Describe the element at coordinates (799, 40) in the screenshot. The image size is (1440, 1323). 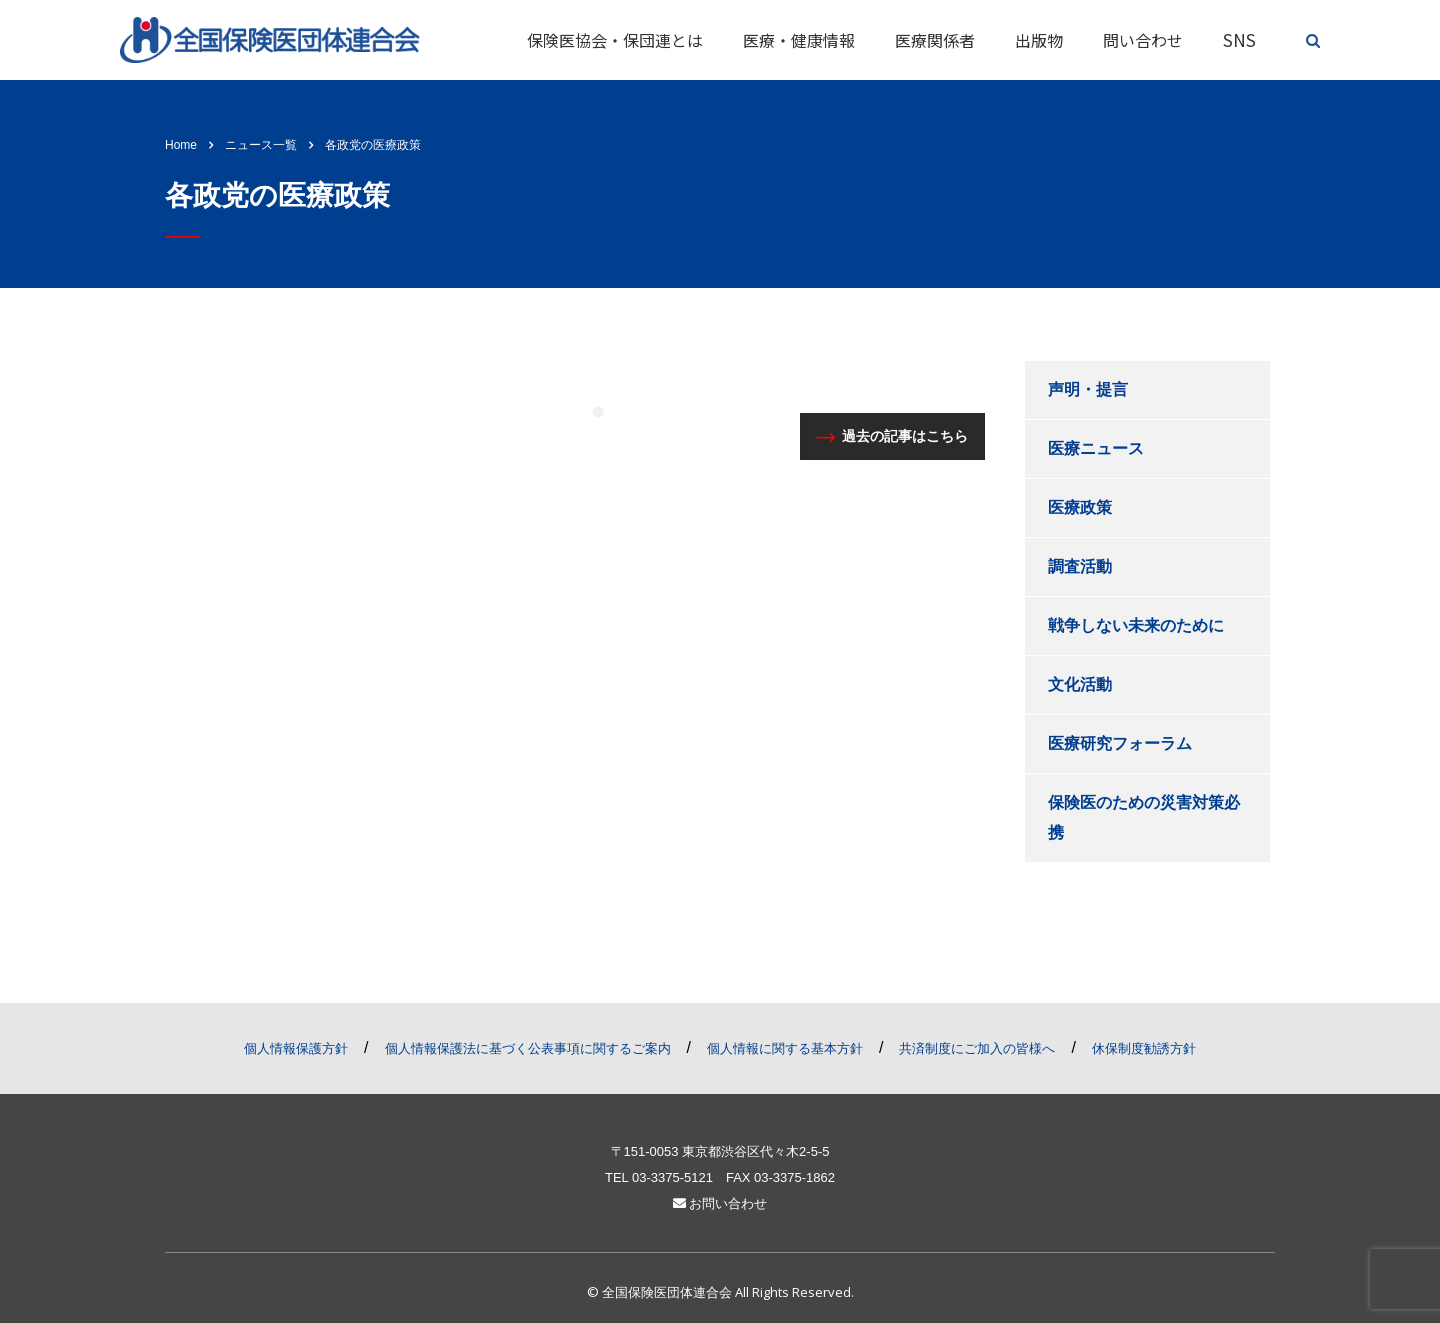
I see `医療・健康情報` at that location.